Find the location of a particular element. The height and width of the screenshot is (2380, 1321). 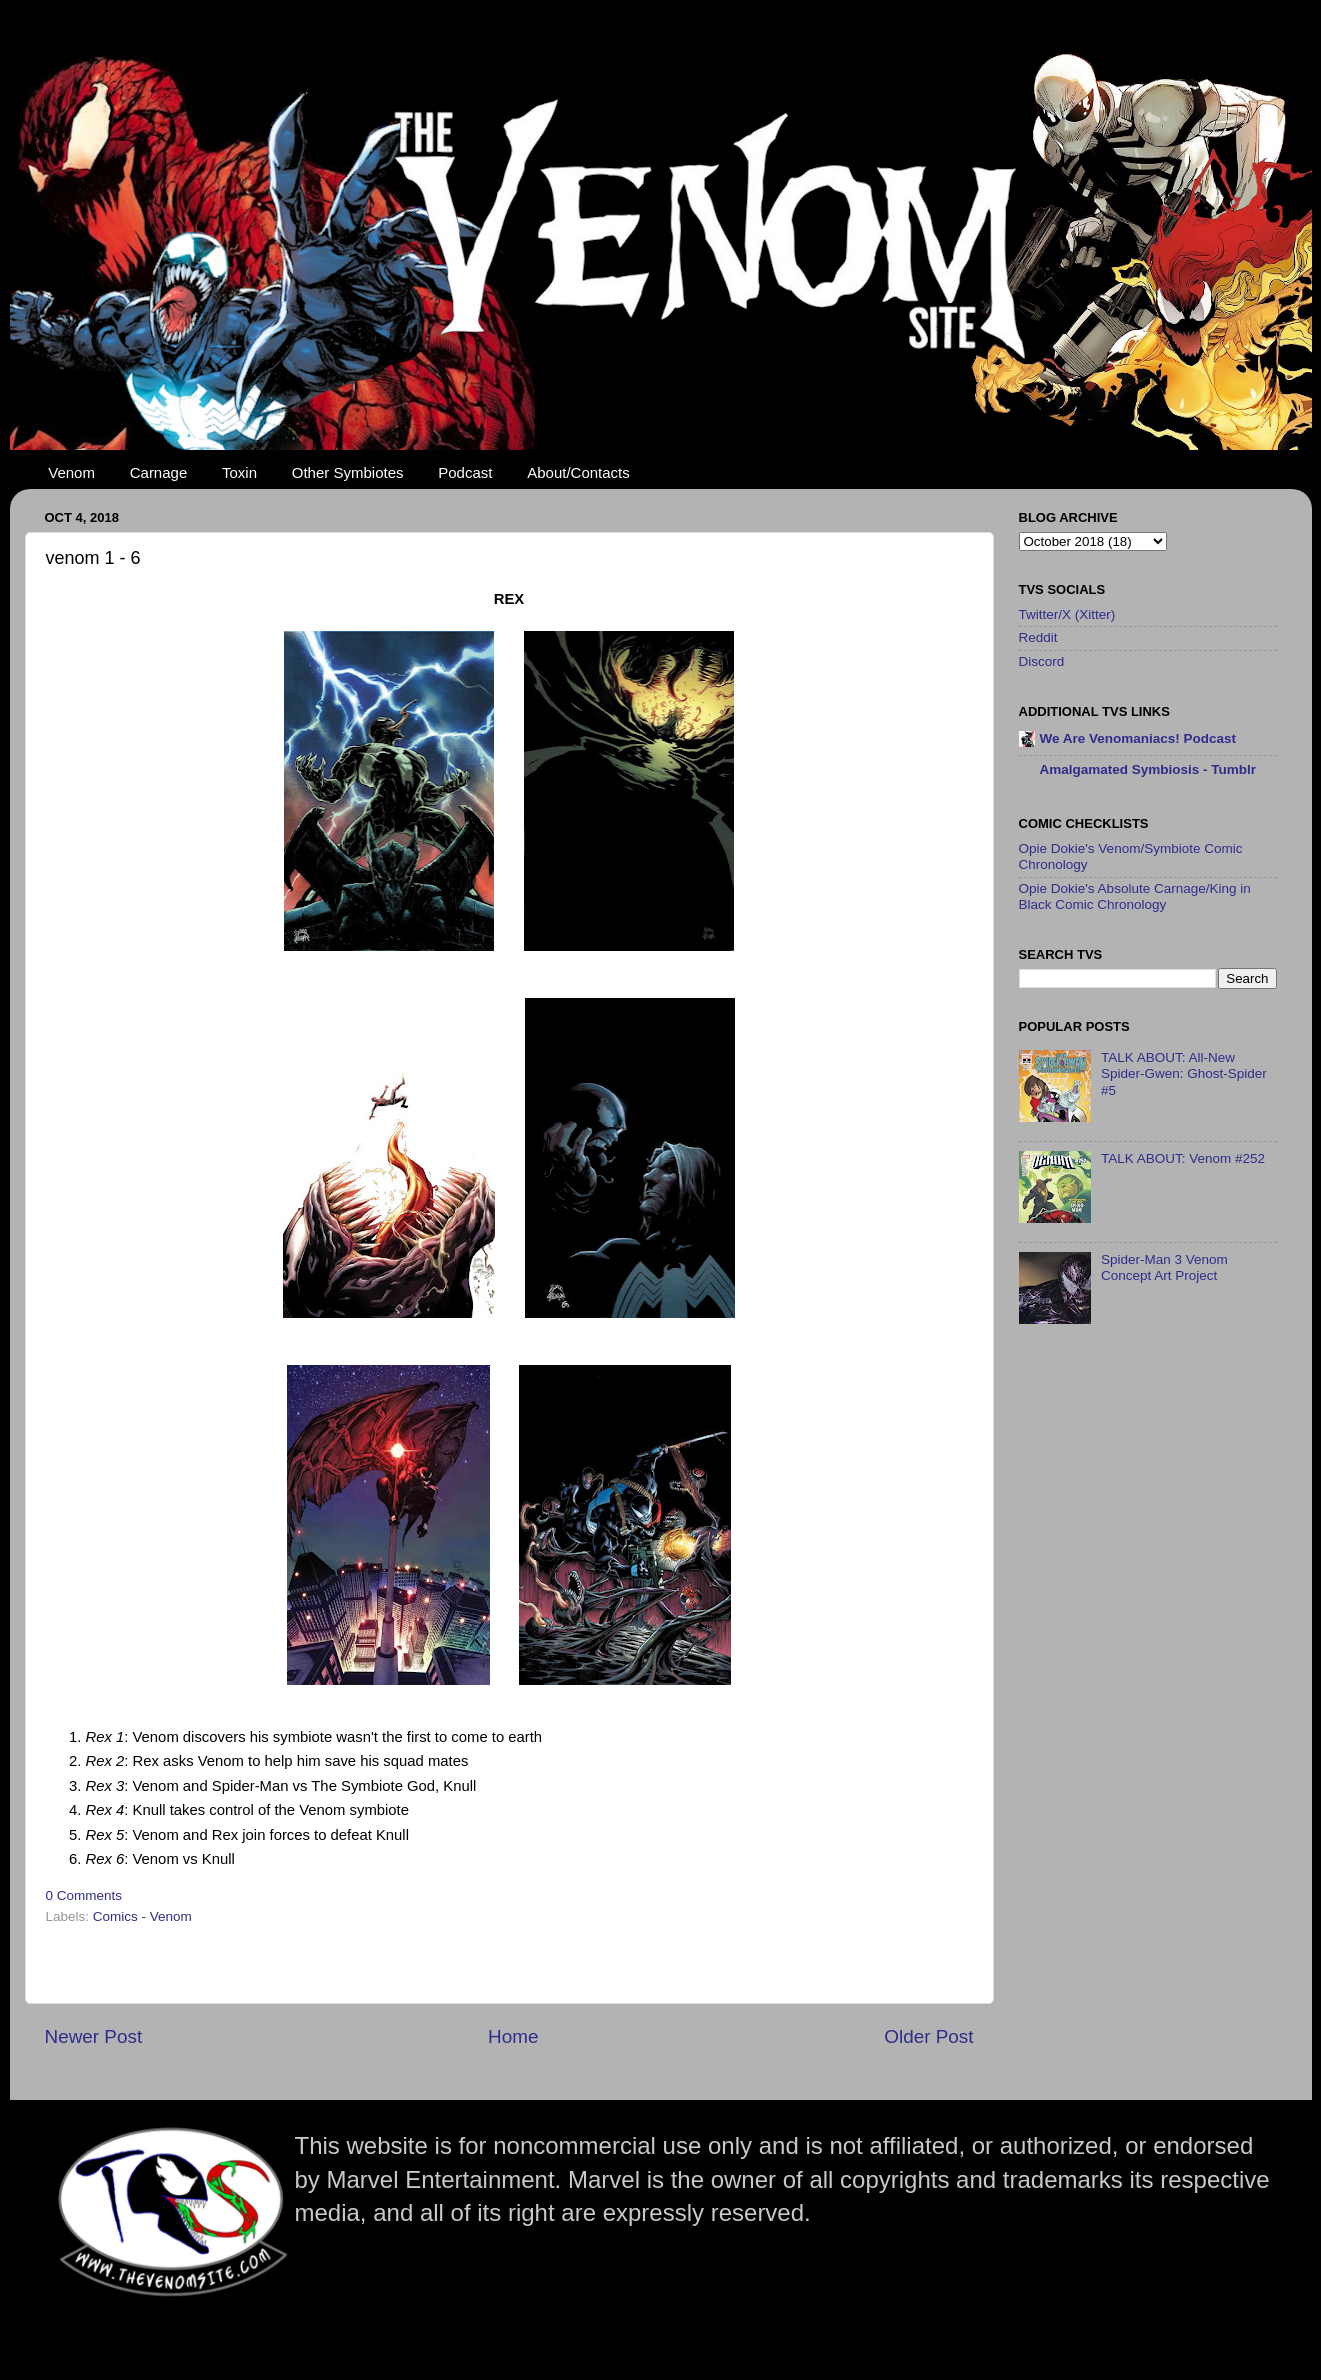

Older Post is located at coordinates (928, 2036).